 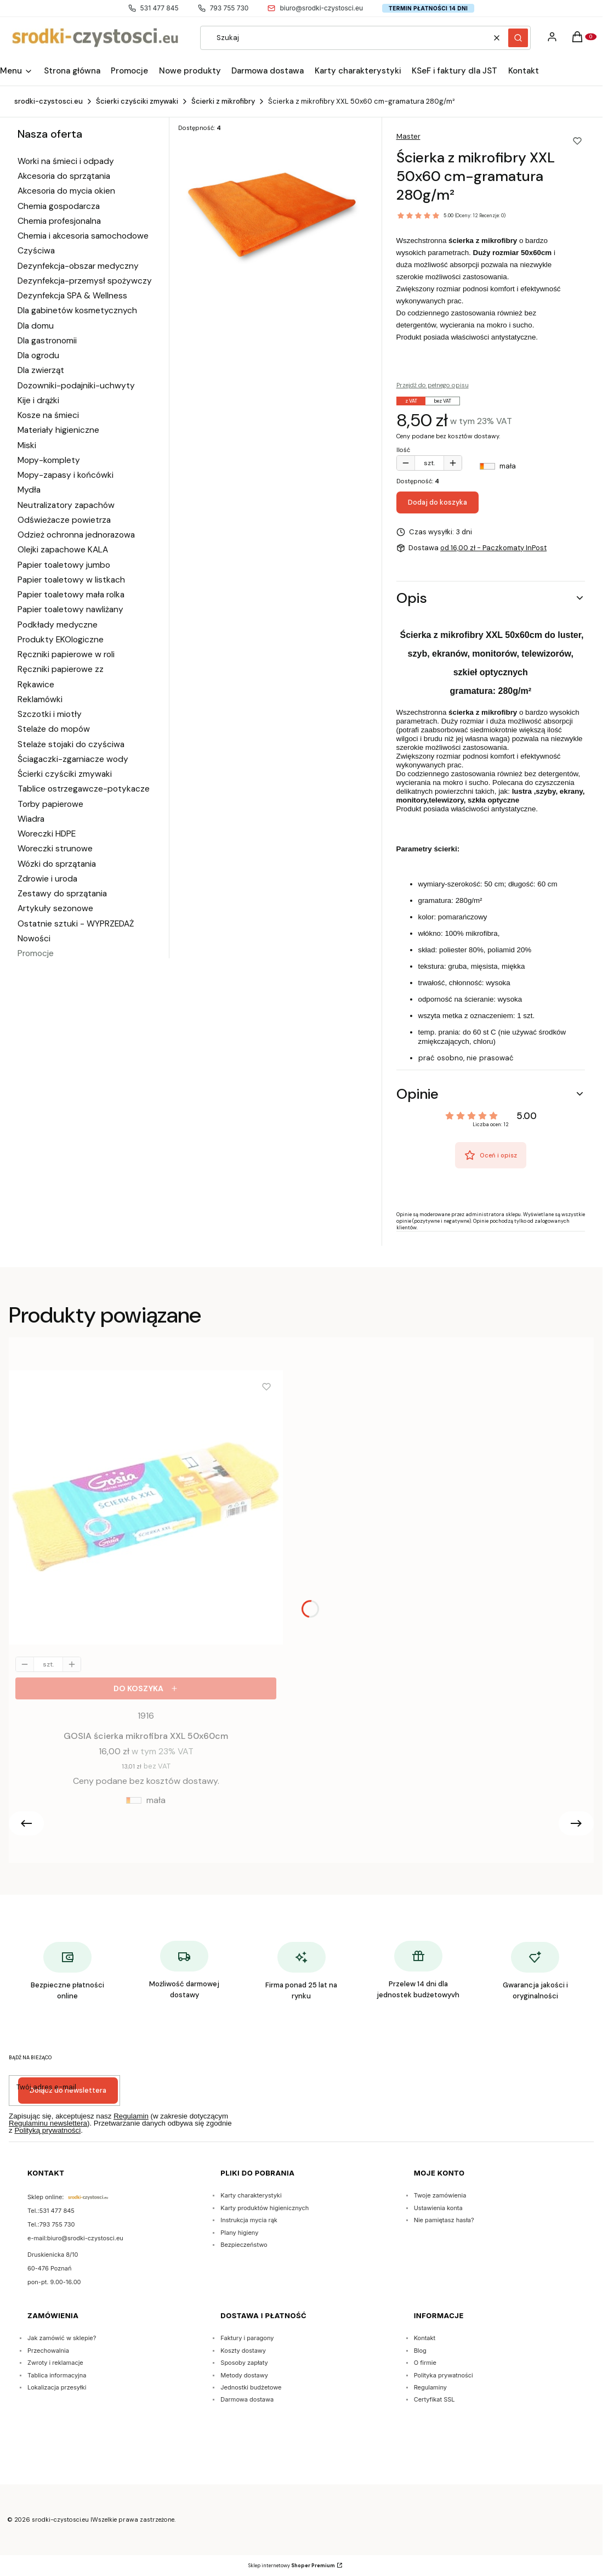 What do you see at coordinates (84, 788) in the screenshot?
I see `Tablice ostrzegawcze-potykacze` at bounding box center [84, 788].